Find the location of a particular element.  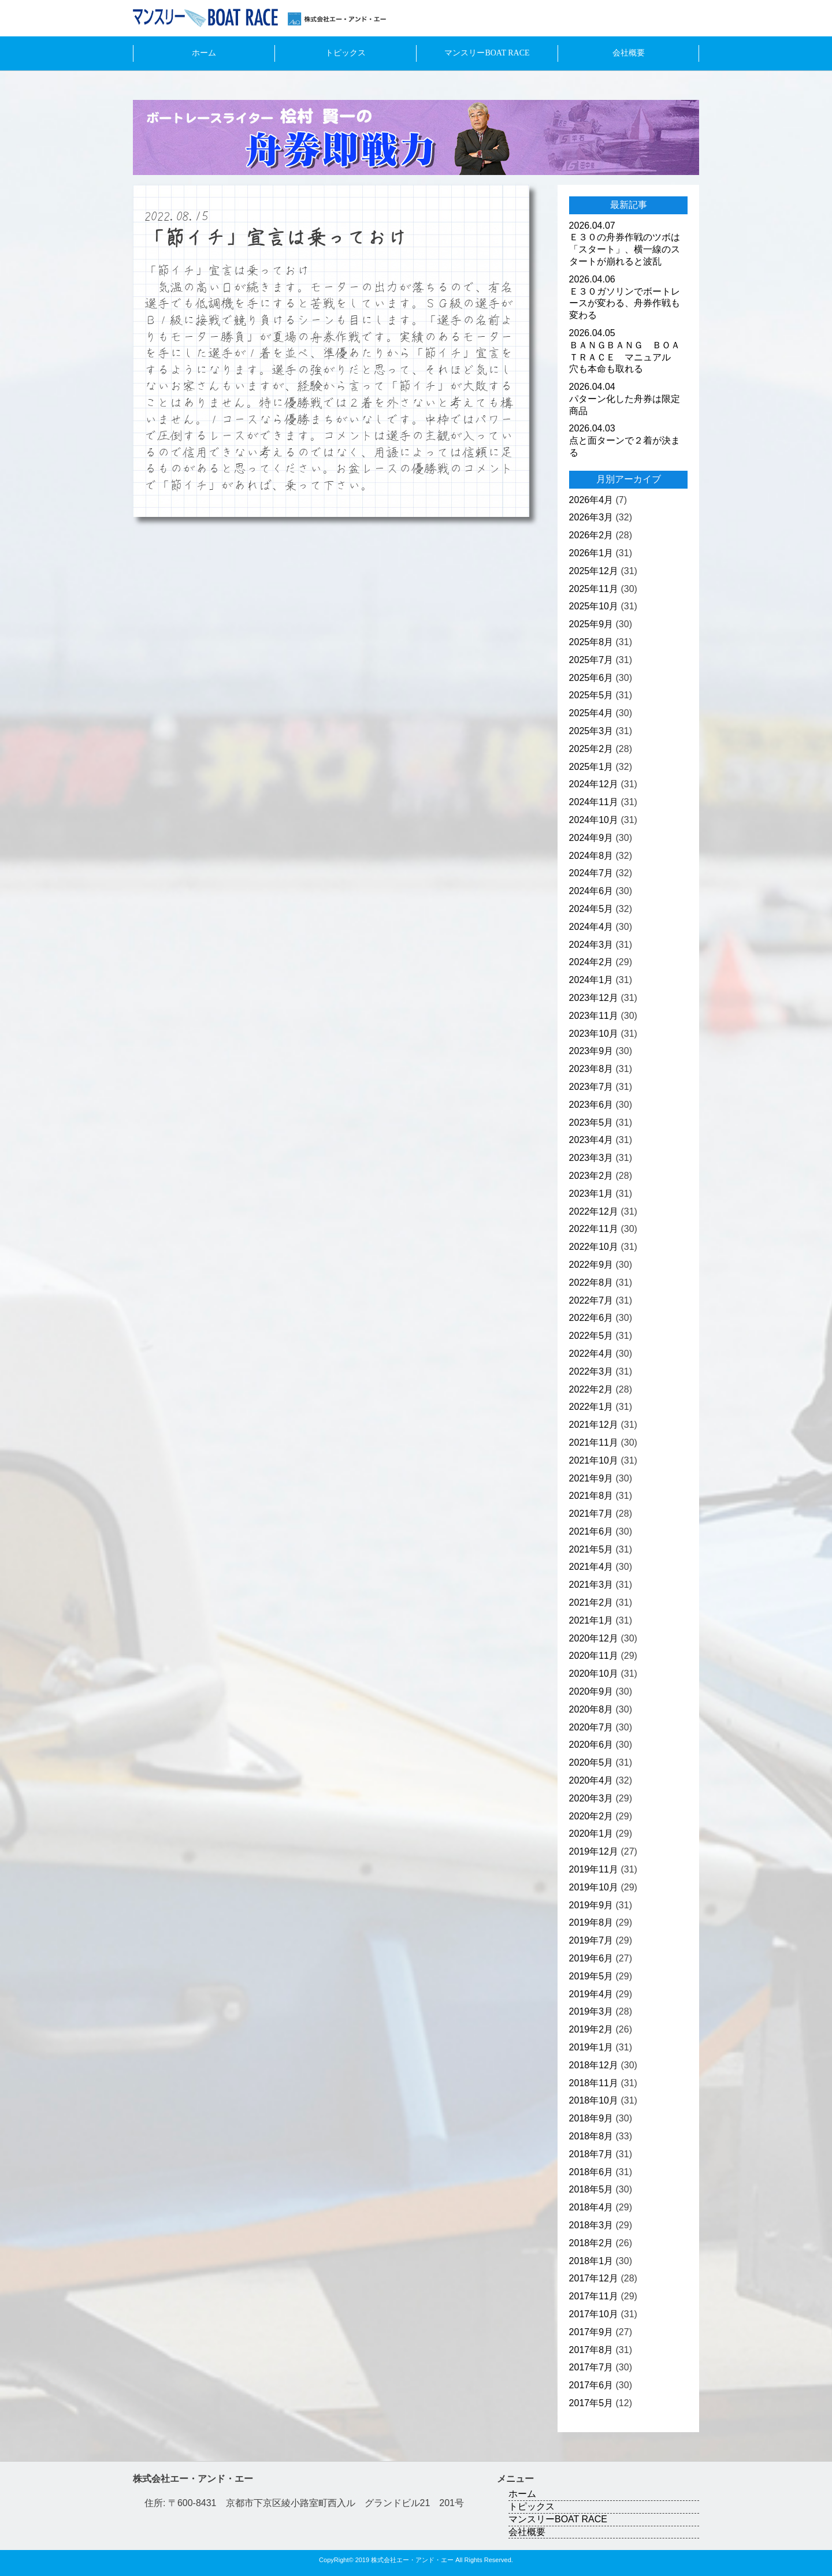

2021年9月 is located at coordinates (591, 1478).